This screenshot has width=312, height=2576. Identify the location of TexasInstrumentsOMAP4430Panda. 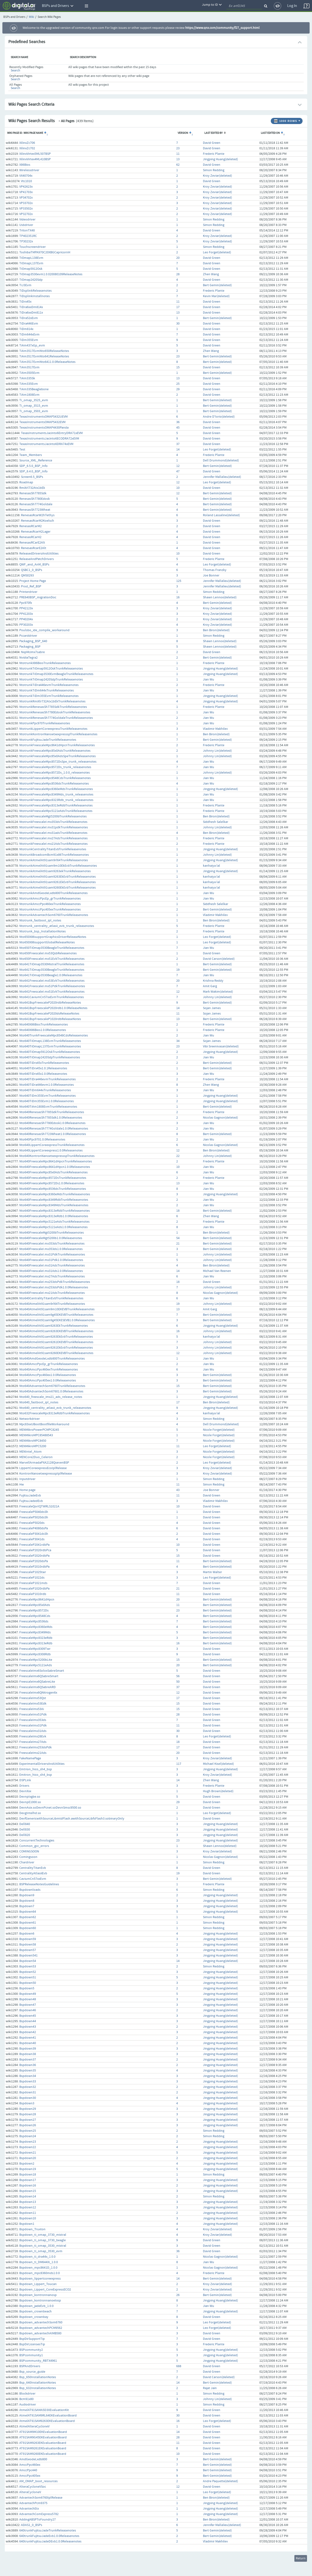
(44, 427).